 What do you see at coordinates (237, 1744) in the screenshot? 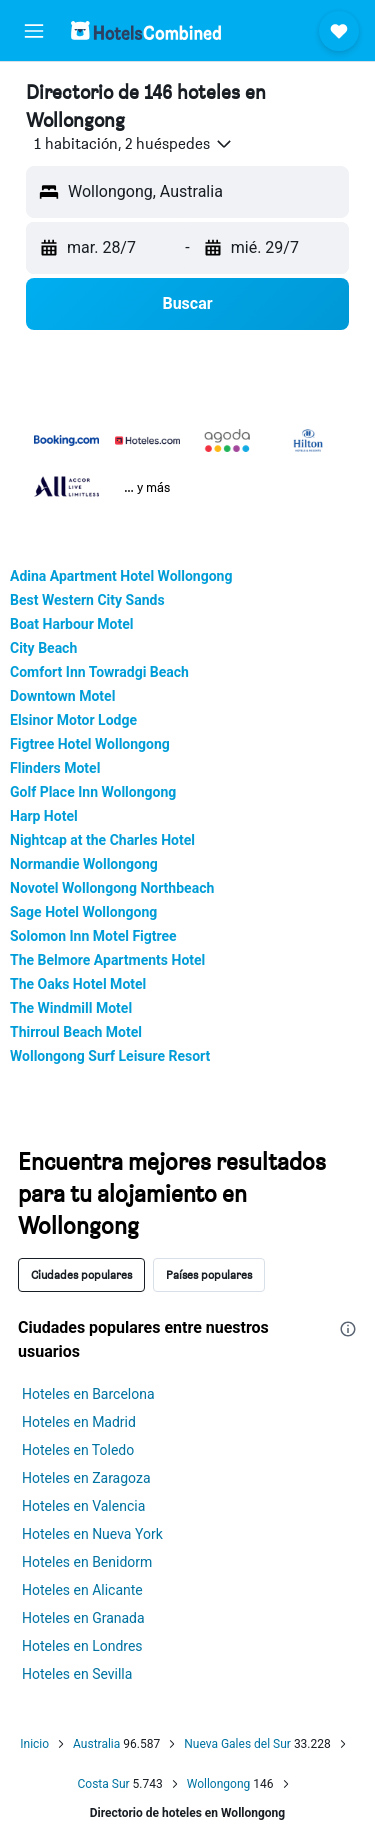
I see `Nueva Gales del Sur` at bounding box center [237, 1744].